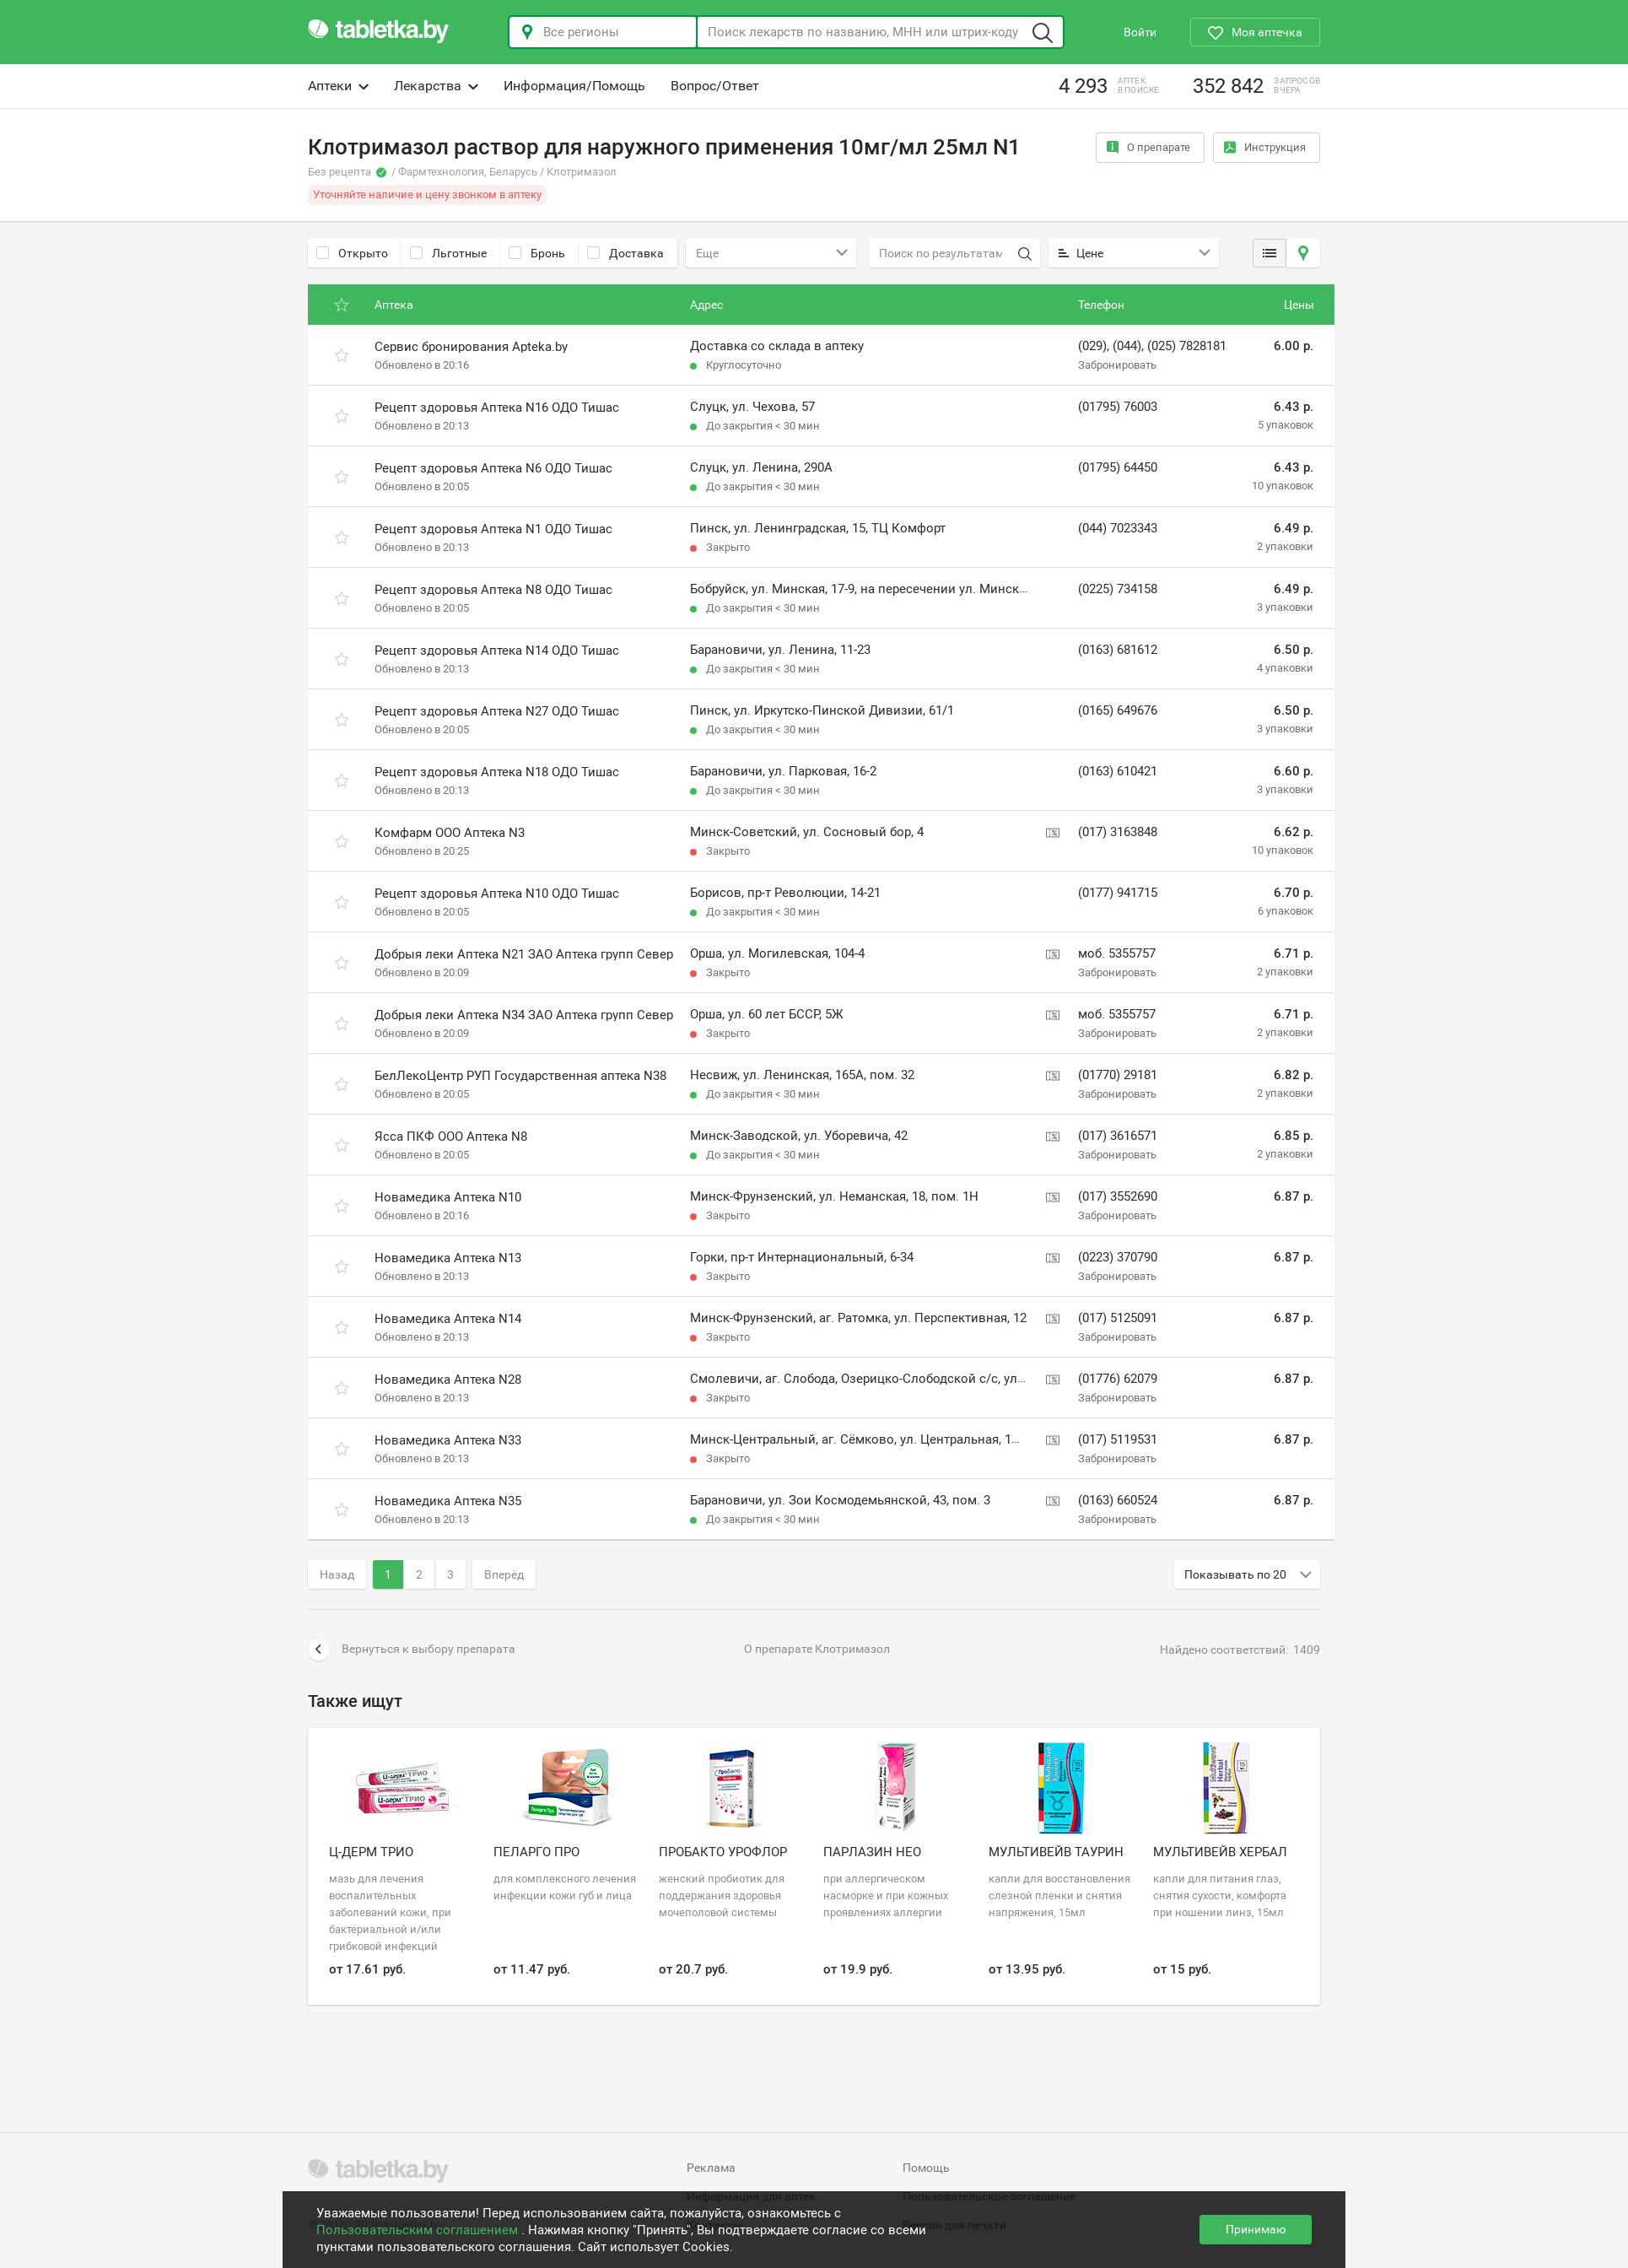  I want to click on (0223) 370790, so click(1117, 1257).